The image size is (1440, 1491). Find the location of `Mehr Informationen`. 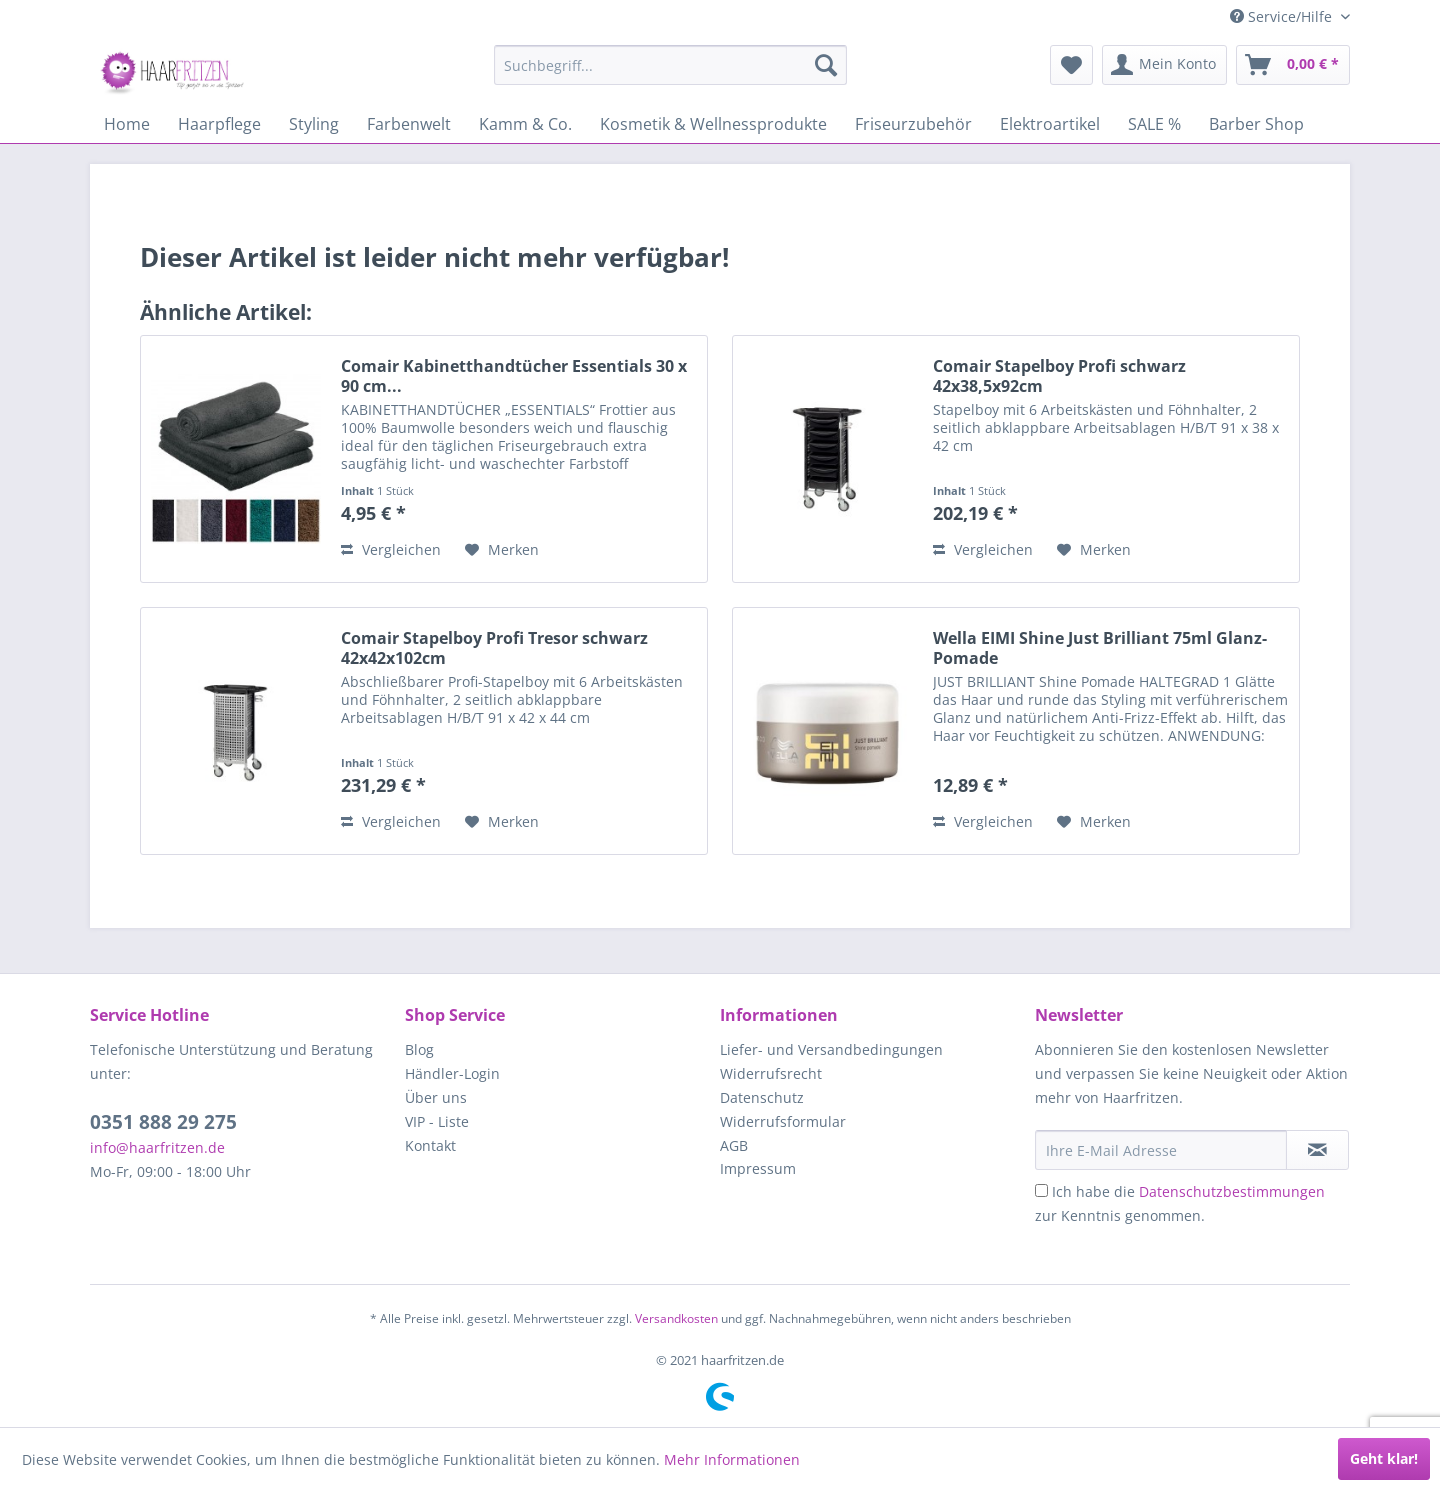

Mehr Informationen is located at coordinates (732, 1459).